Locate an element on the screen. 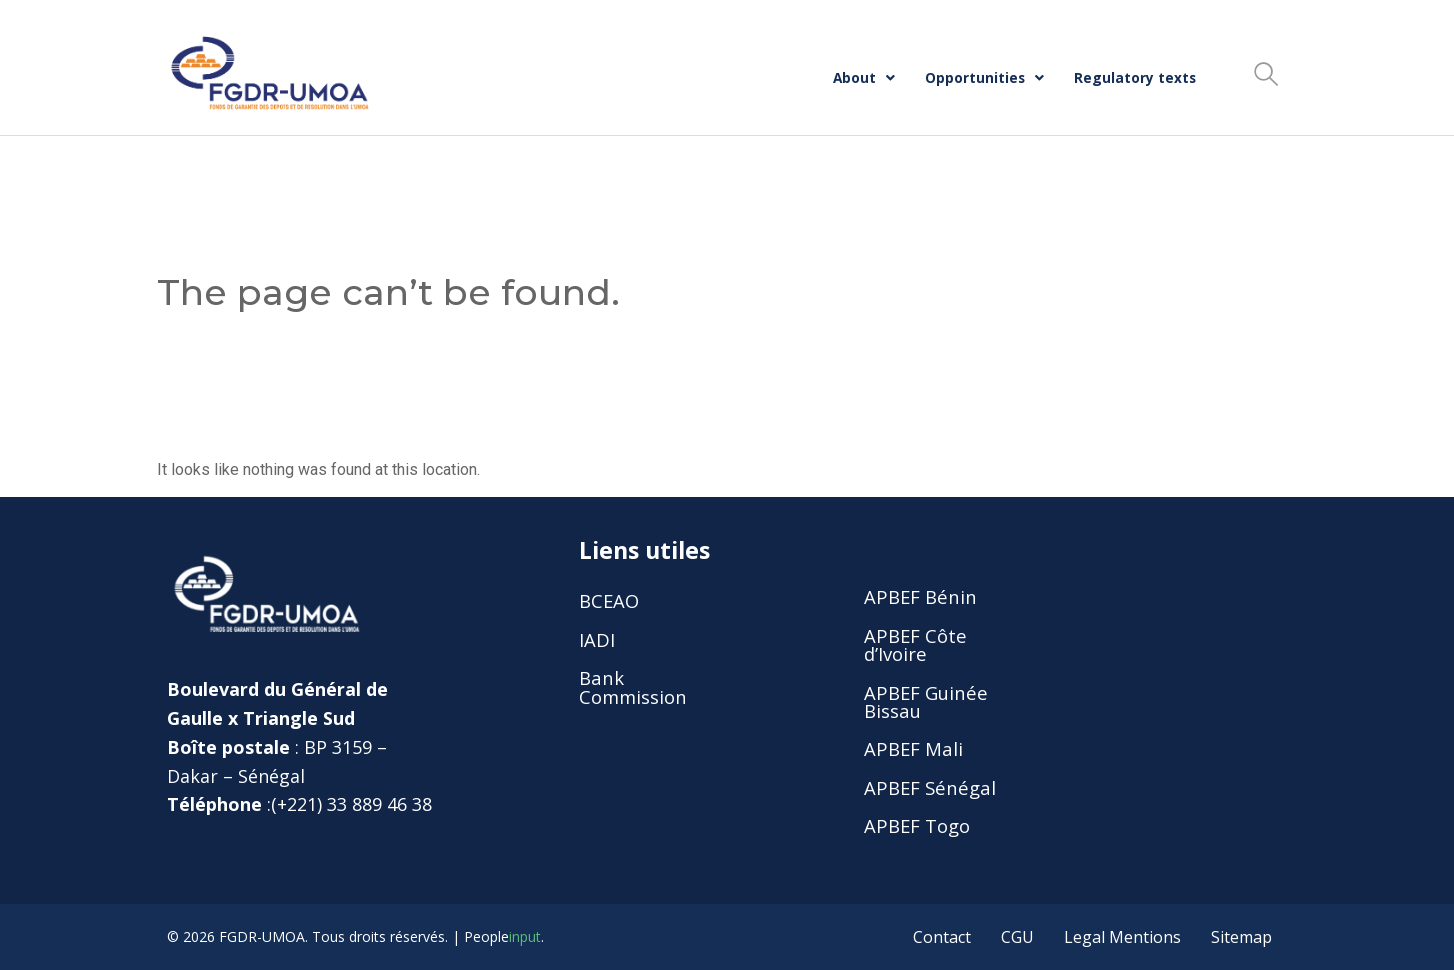  APBEF Côte d’Ivoire is located at coordinates (915, 644).